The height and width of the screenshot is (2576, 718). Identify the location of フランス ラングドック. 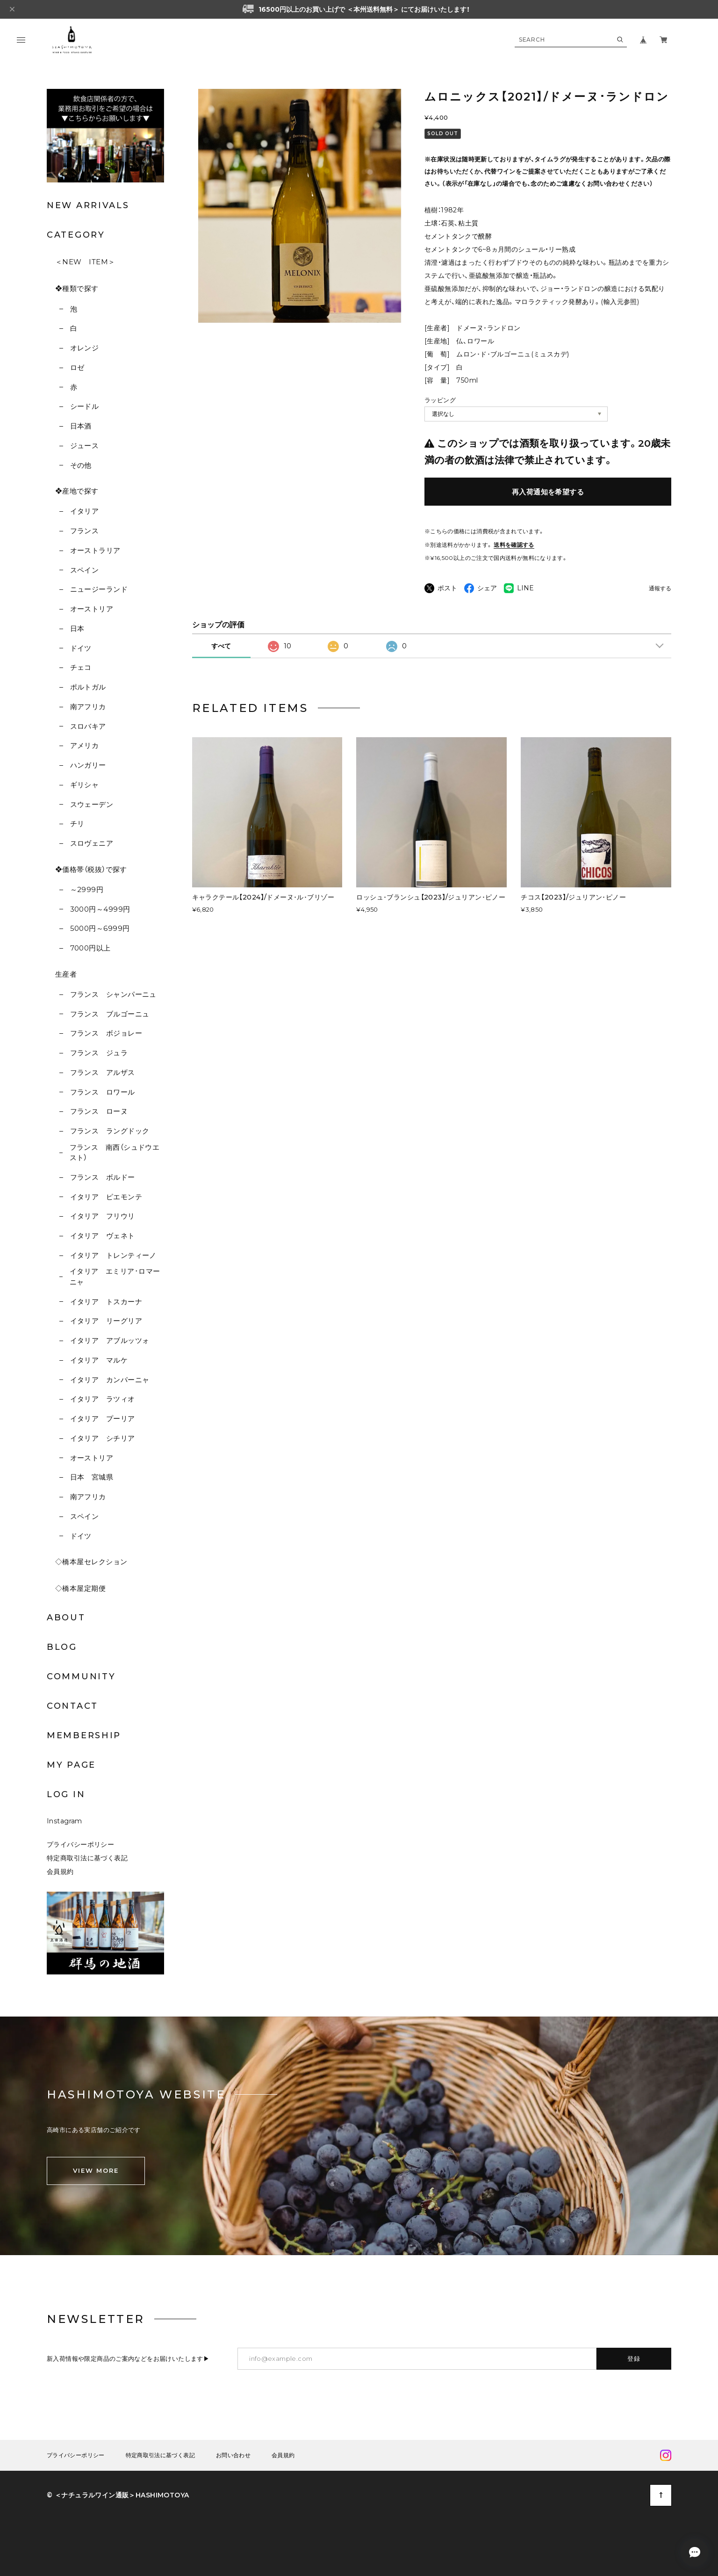
(110, 1130).